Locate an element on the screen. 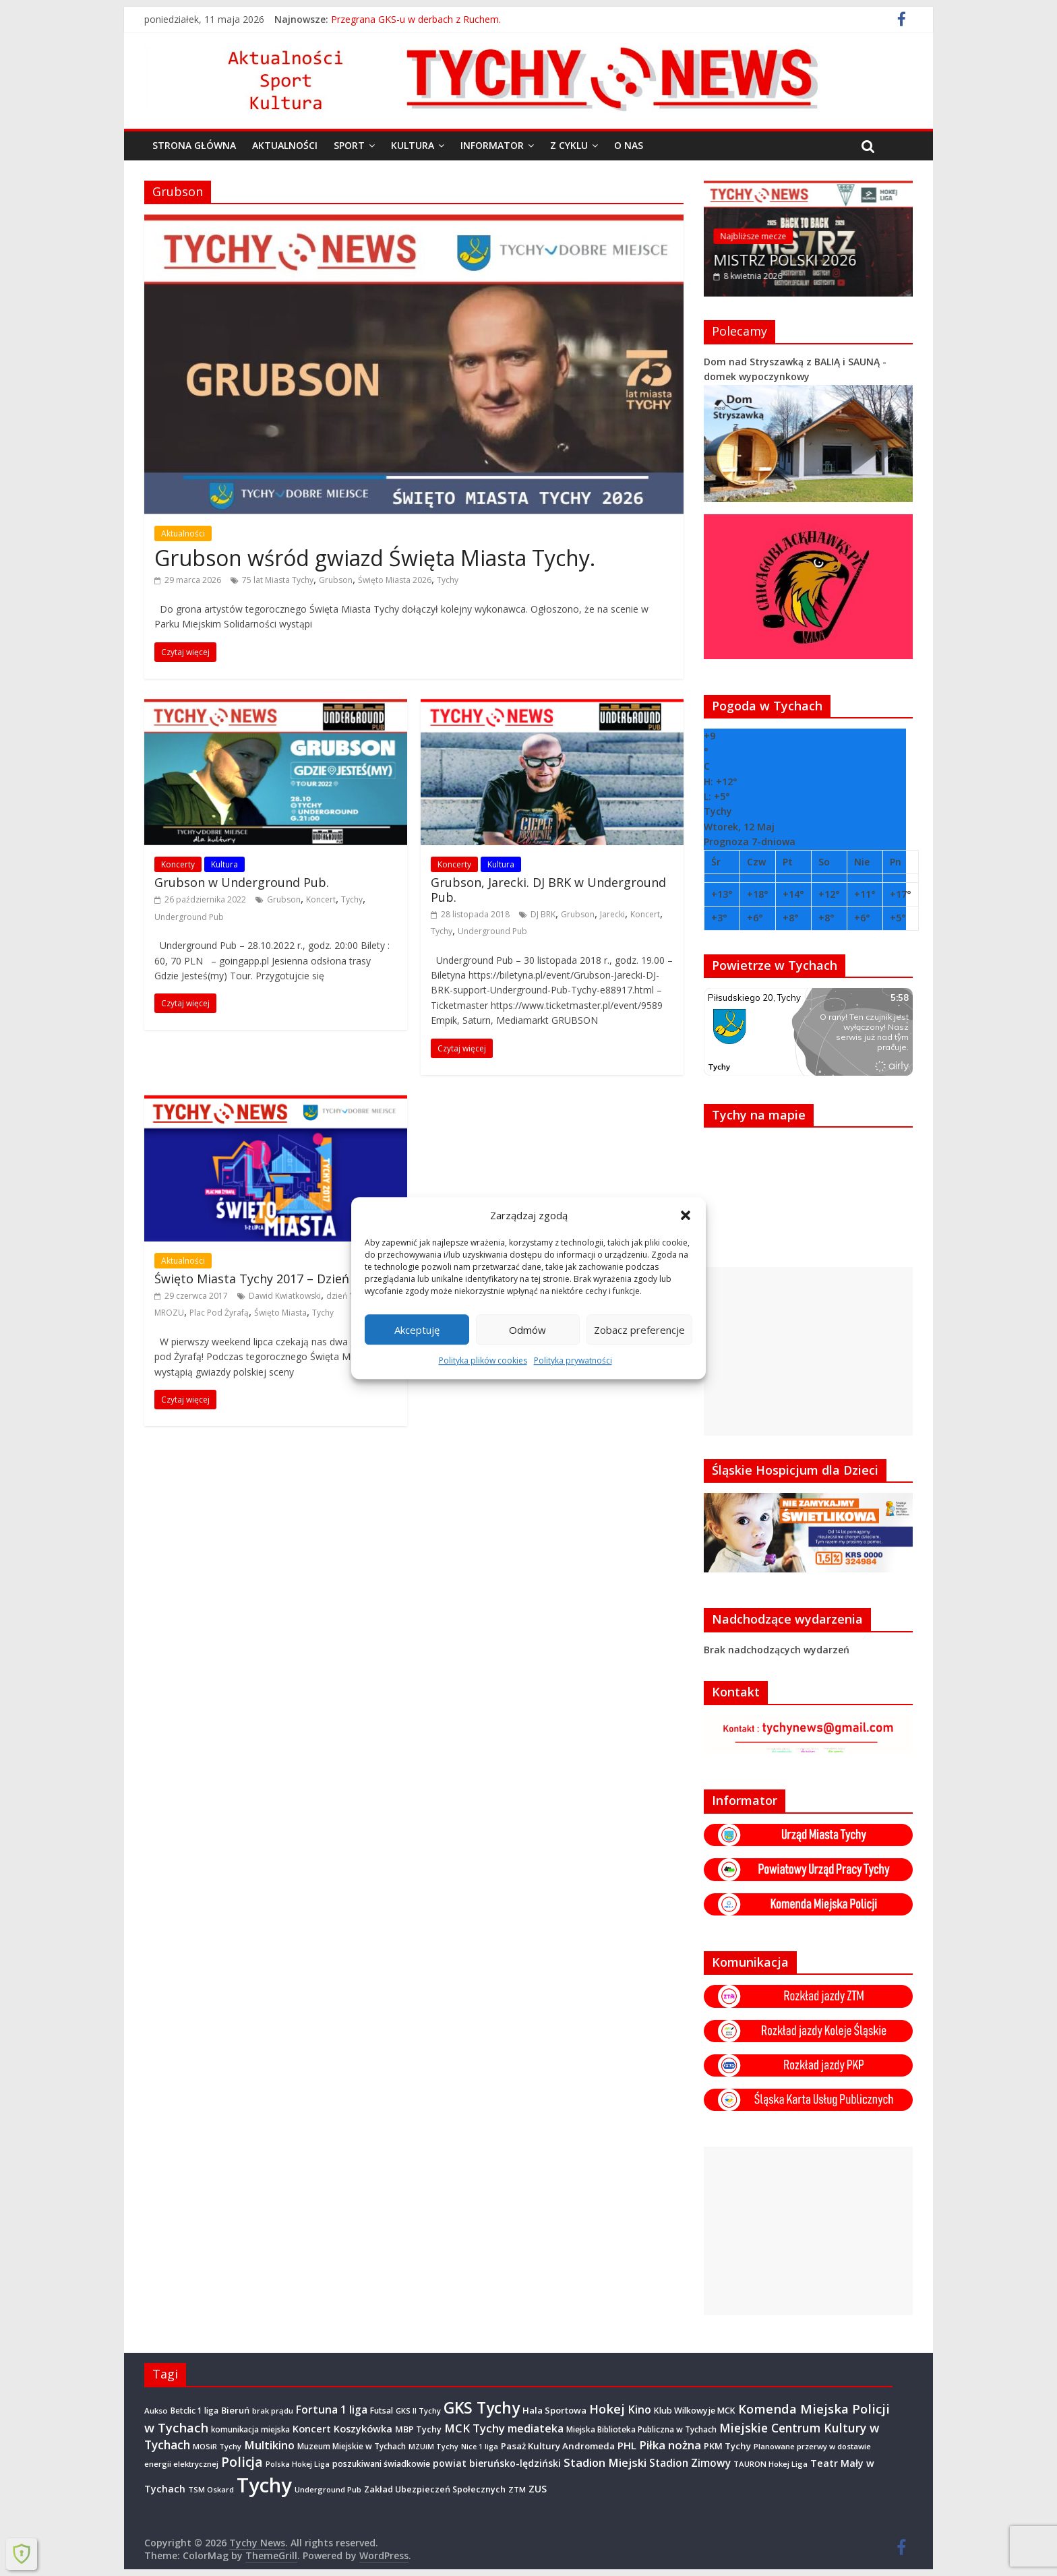 This screenshot has height=2576, width=1057. komunikacja miejska [komunikacja miejska (331 elementów)] is located at coordinates (250, 2429).